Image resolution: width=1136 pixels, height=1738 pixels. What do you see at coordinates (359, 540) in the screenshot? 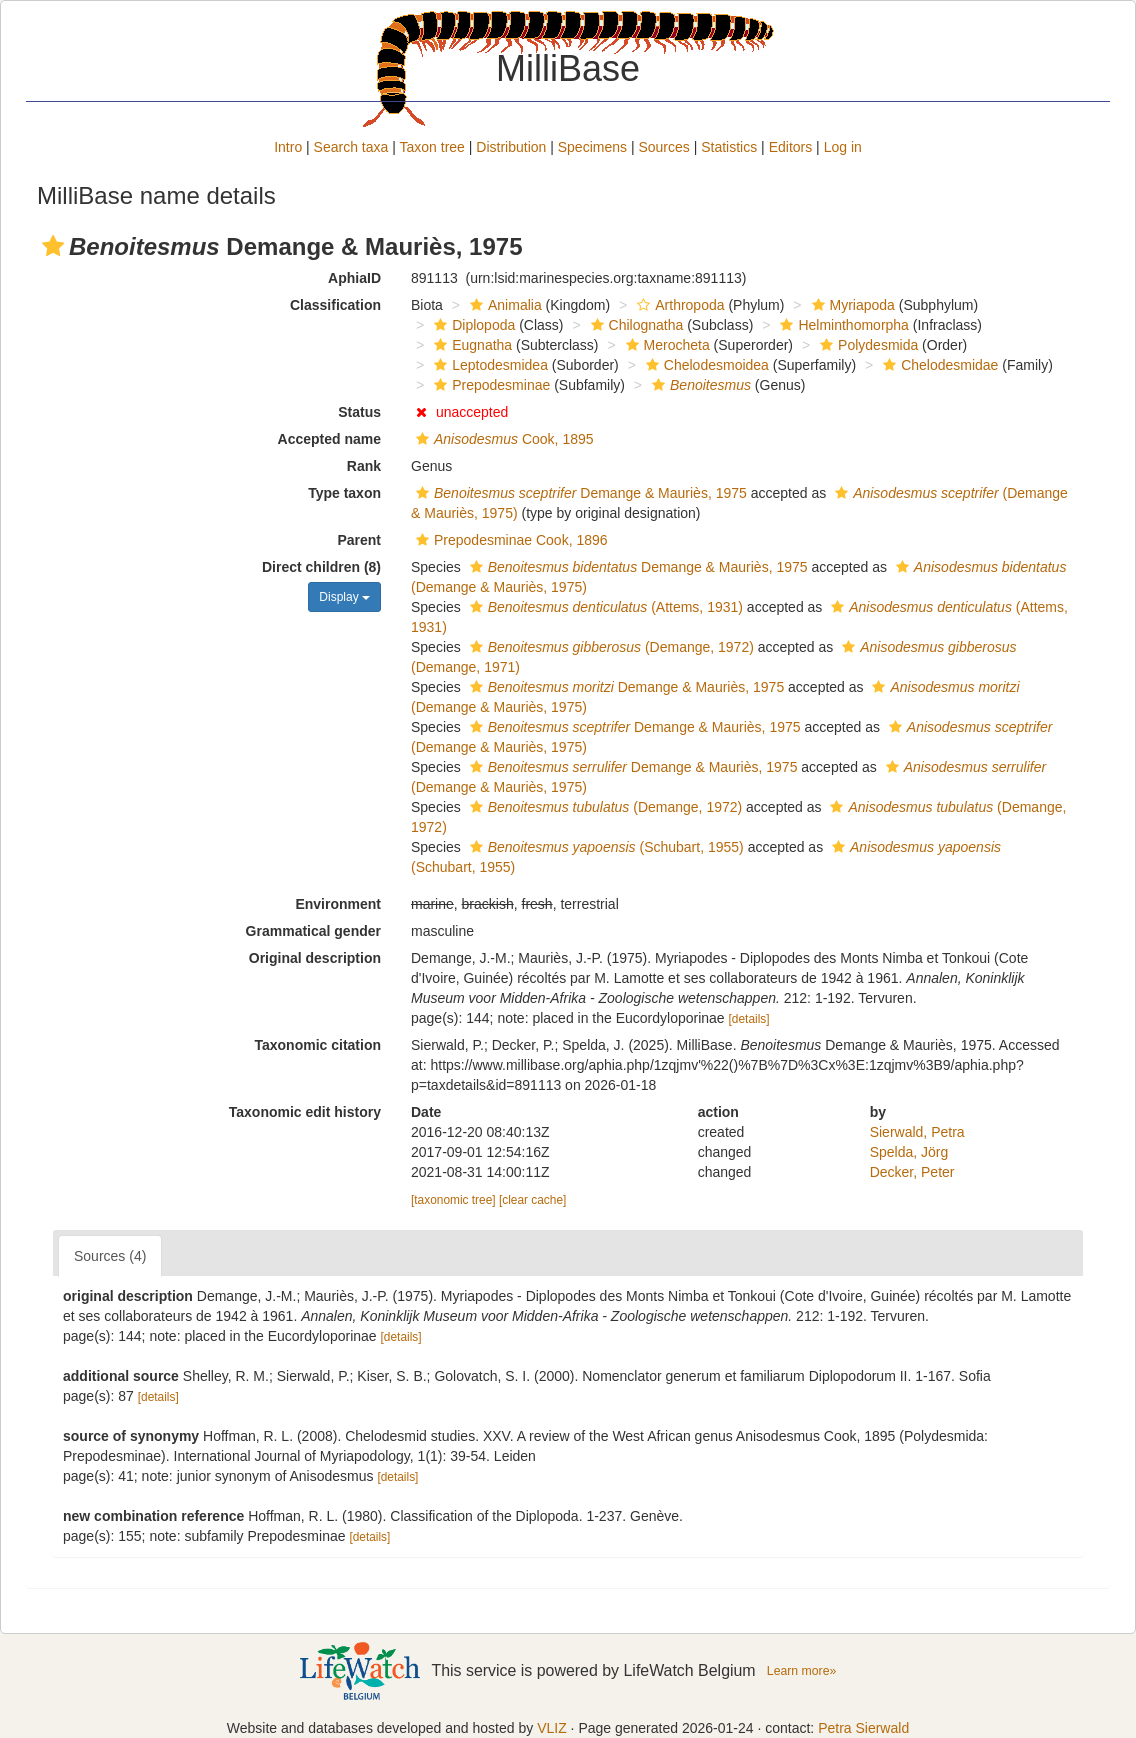
I see `Parent` at bounding box center [359, 540].